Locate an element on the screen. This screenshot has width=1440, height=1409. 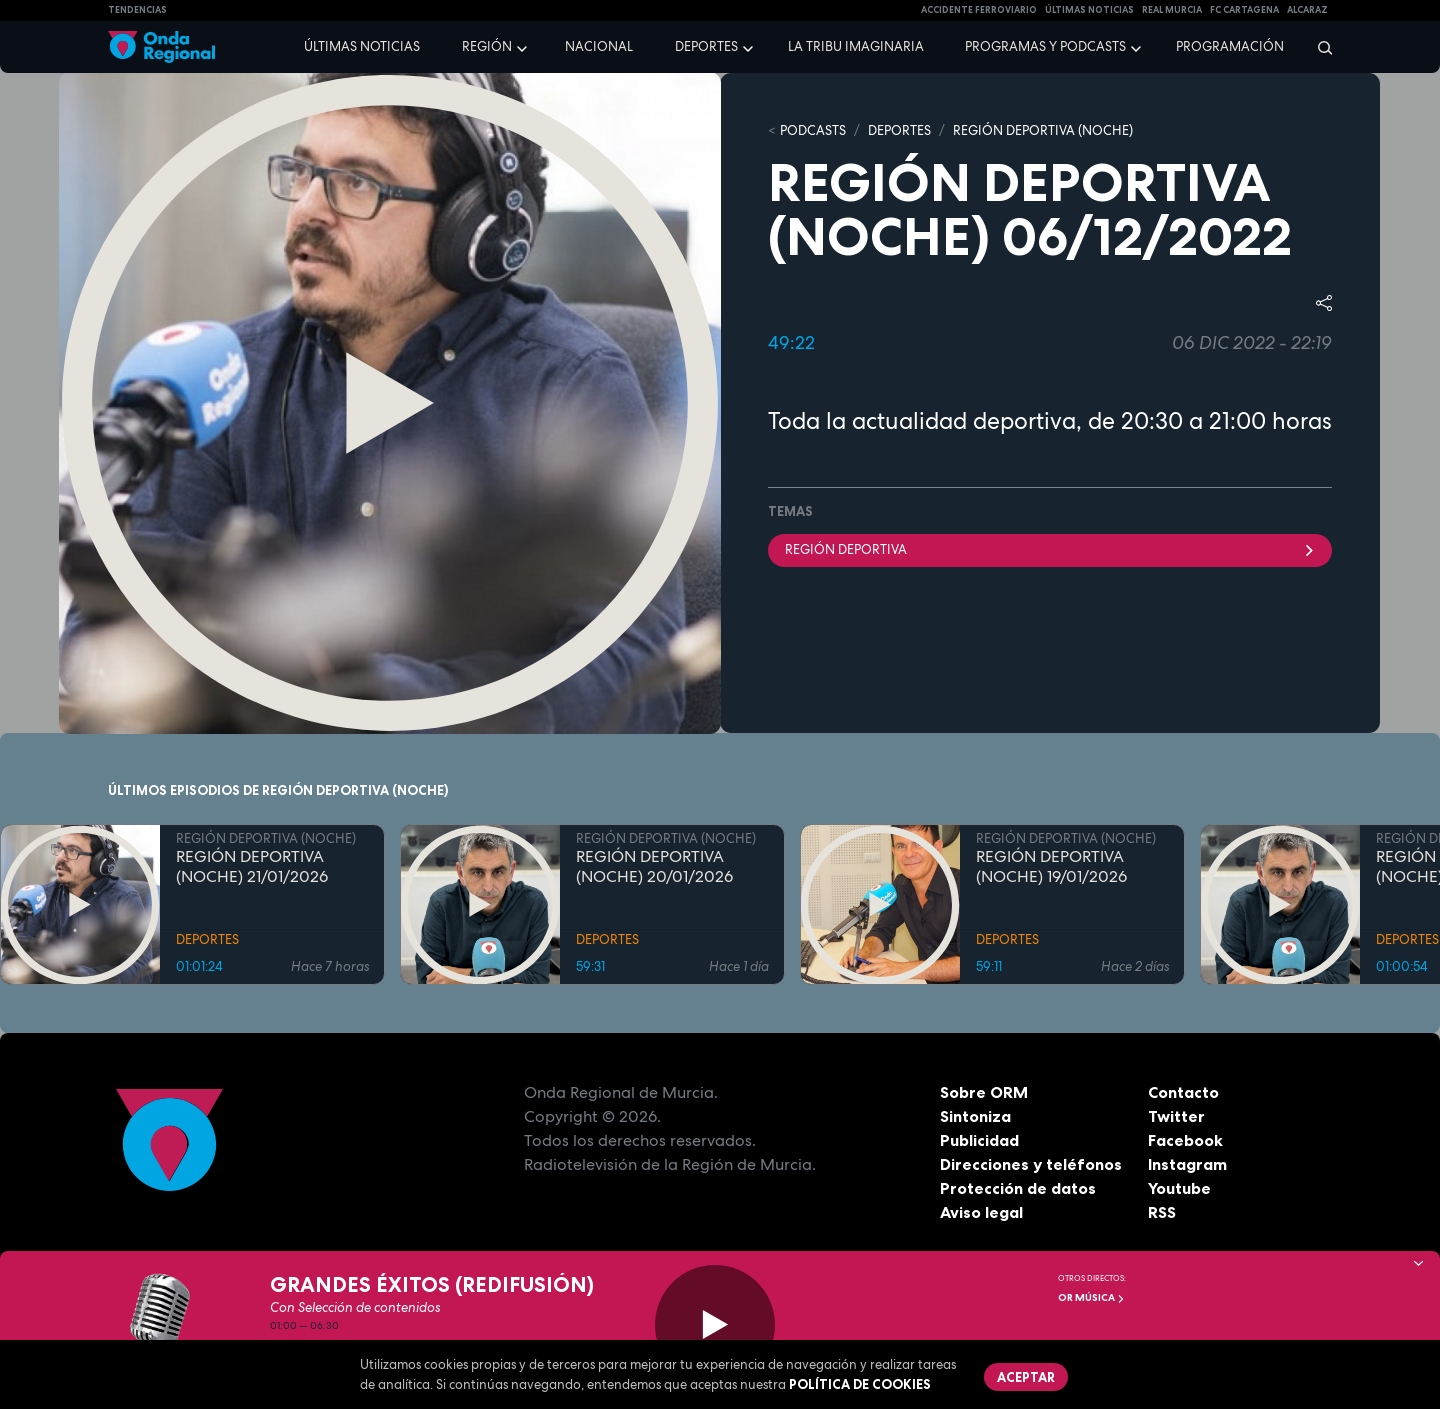
REGIÓN DEPORTIVA (NOCHE) is located at coordinates (1043, 130).